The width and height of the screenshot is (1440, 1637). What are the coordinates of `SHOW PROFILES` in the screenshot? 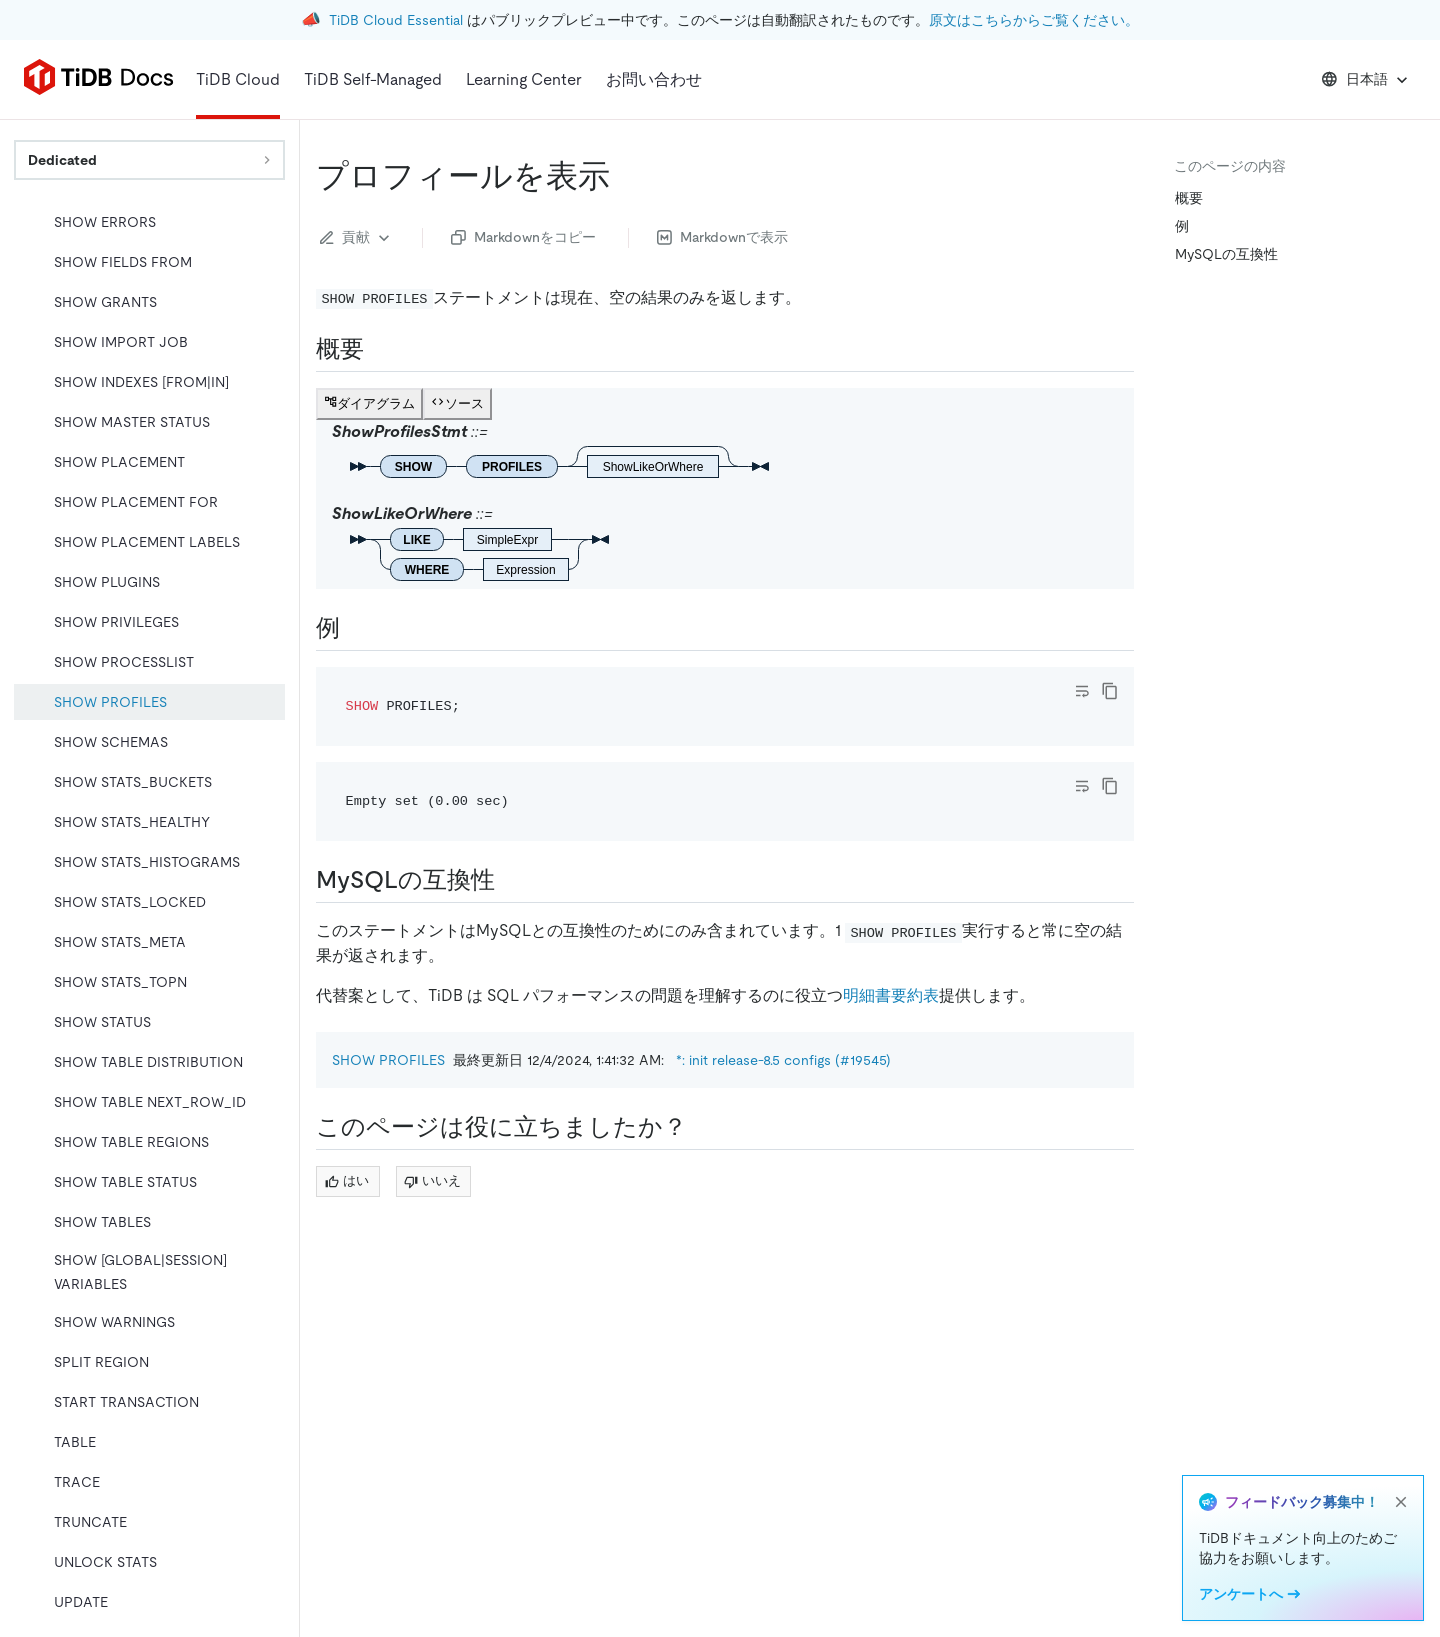 It's located at (388, 1060).